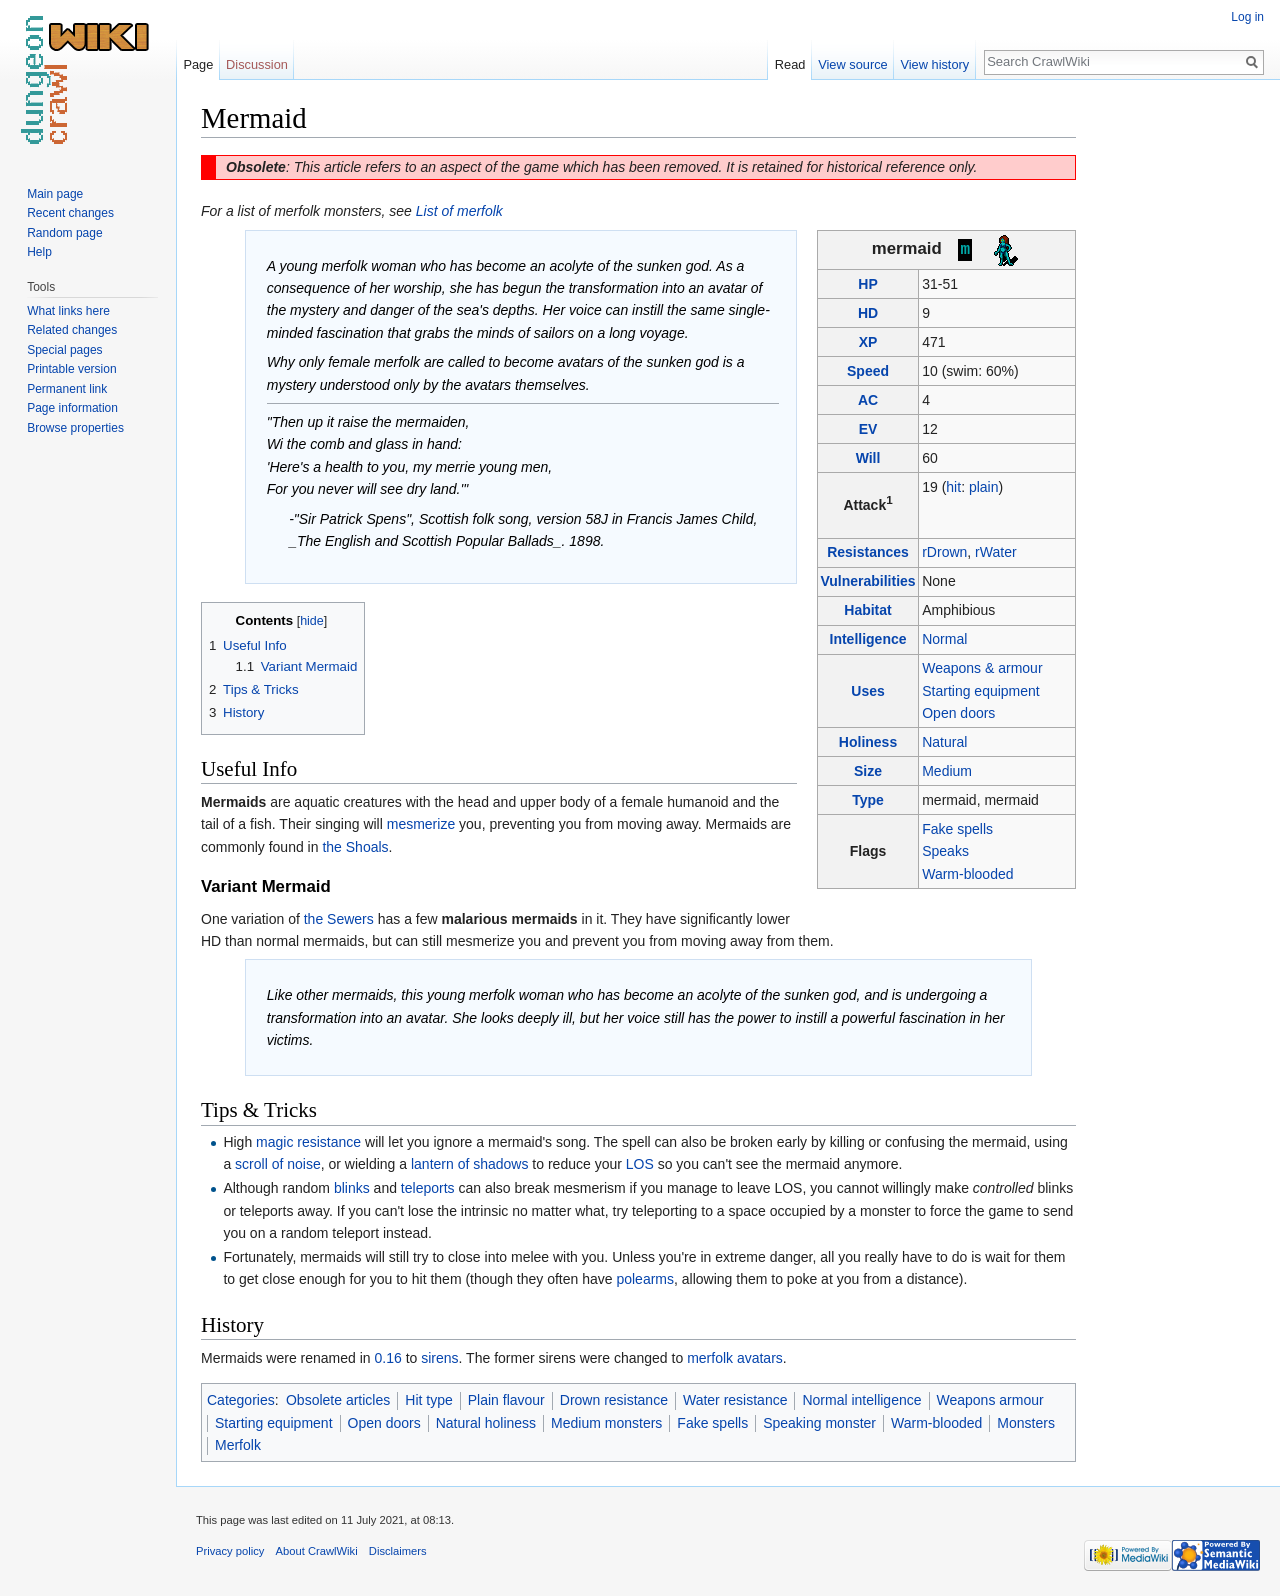  I want to click on Permanent link, so click(67, 389).